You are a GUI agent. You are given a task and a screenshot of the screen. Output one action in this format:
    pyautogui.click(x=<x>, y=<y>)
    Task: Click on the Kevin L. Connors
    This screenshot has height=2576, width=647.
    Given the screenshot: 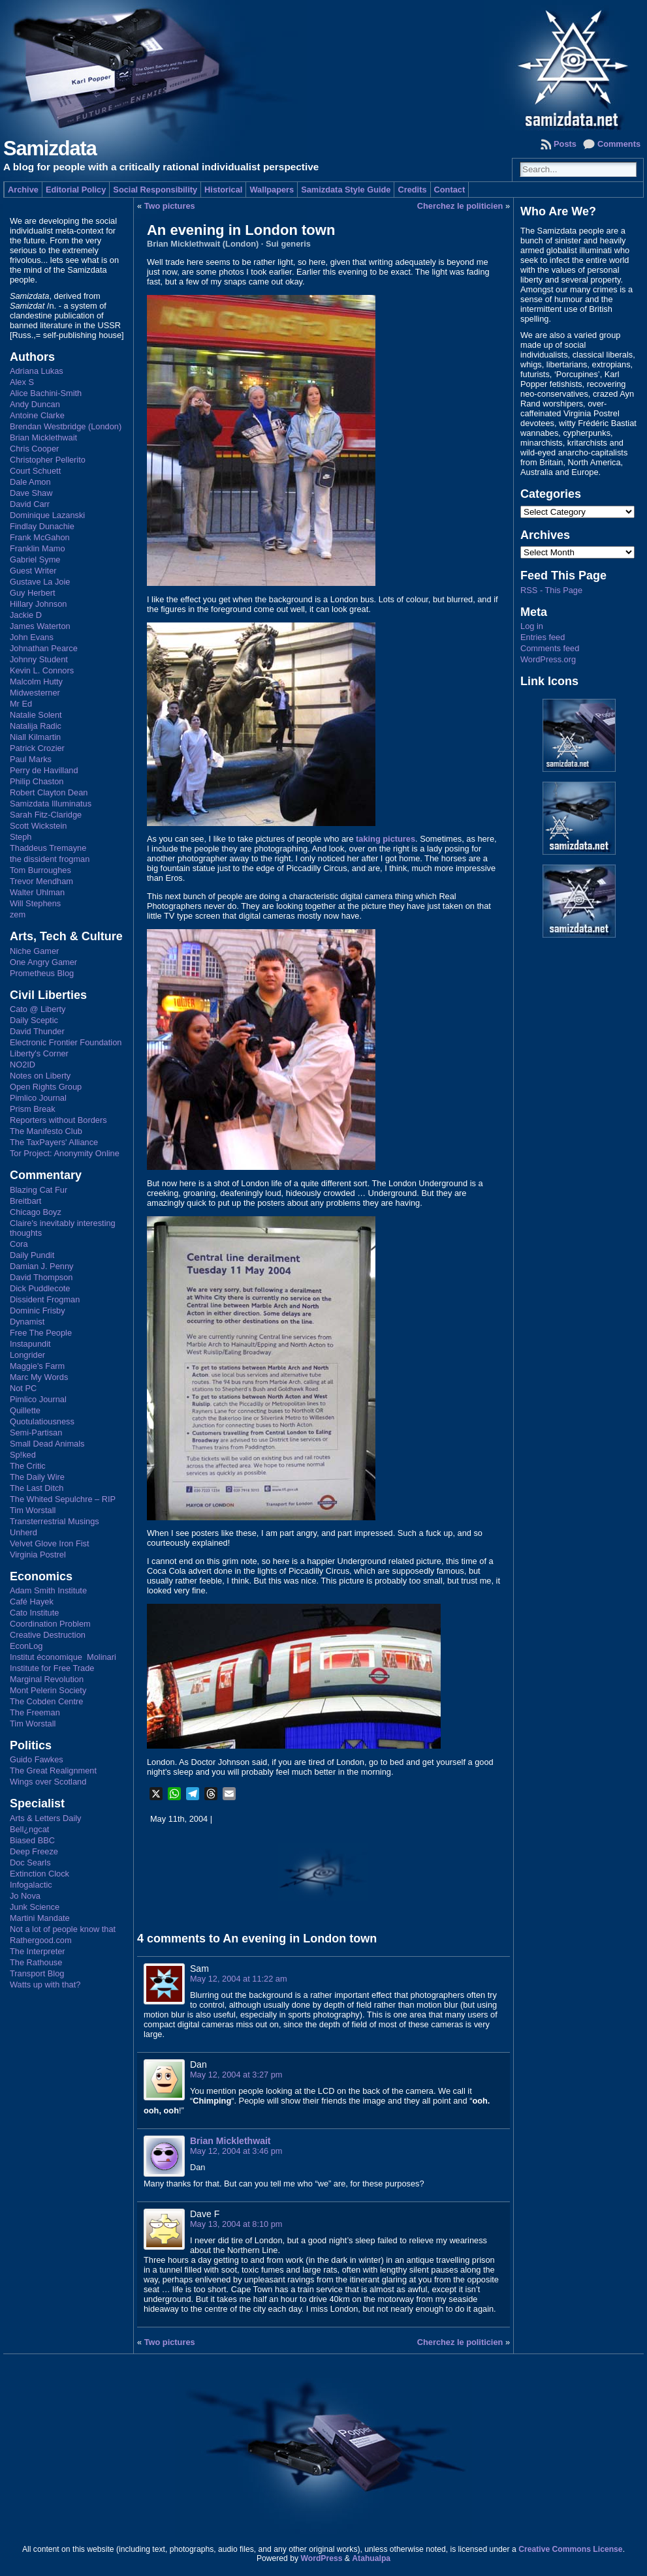 What is the action you would take?
    pyautogui.click(x=42, y=670)
    